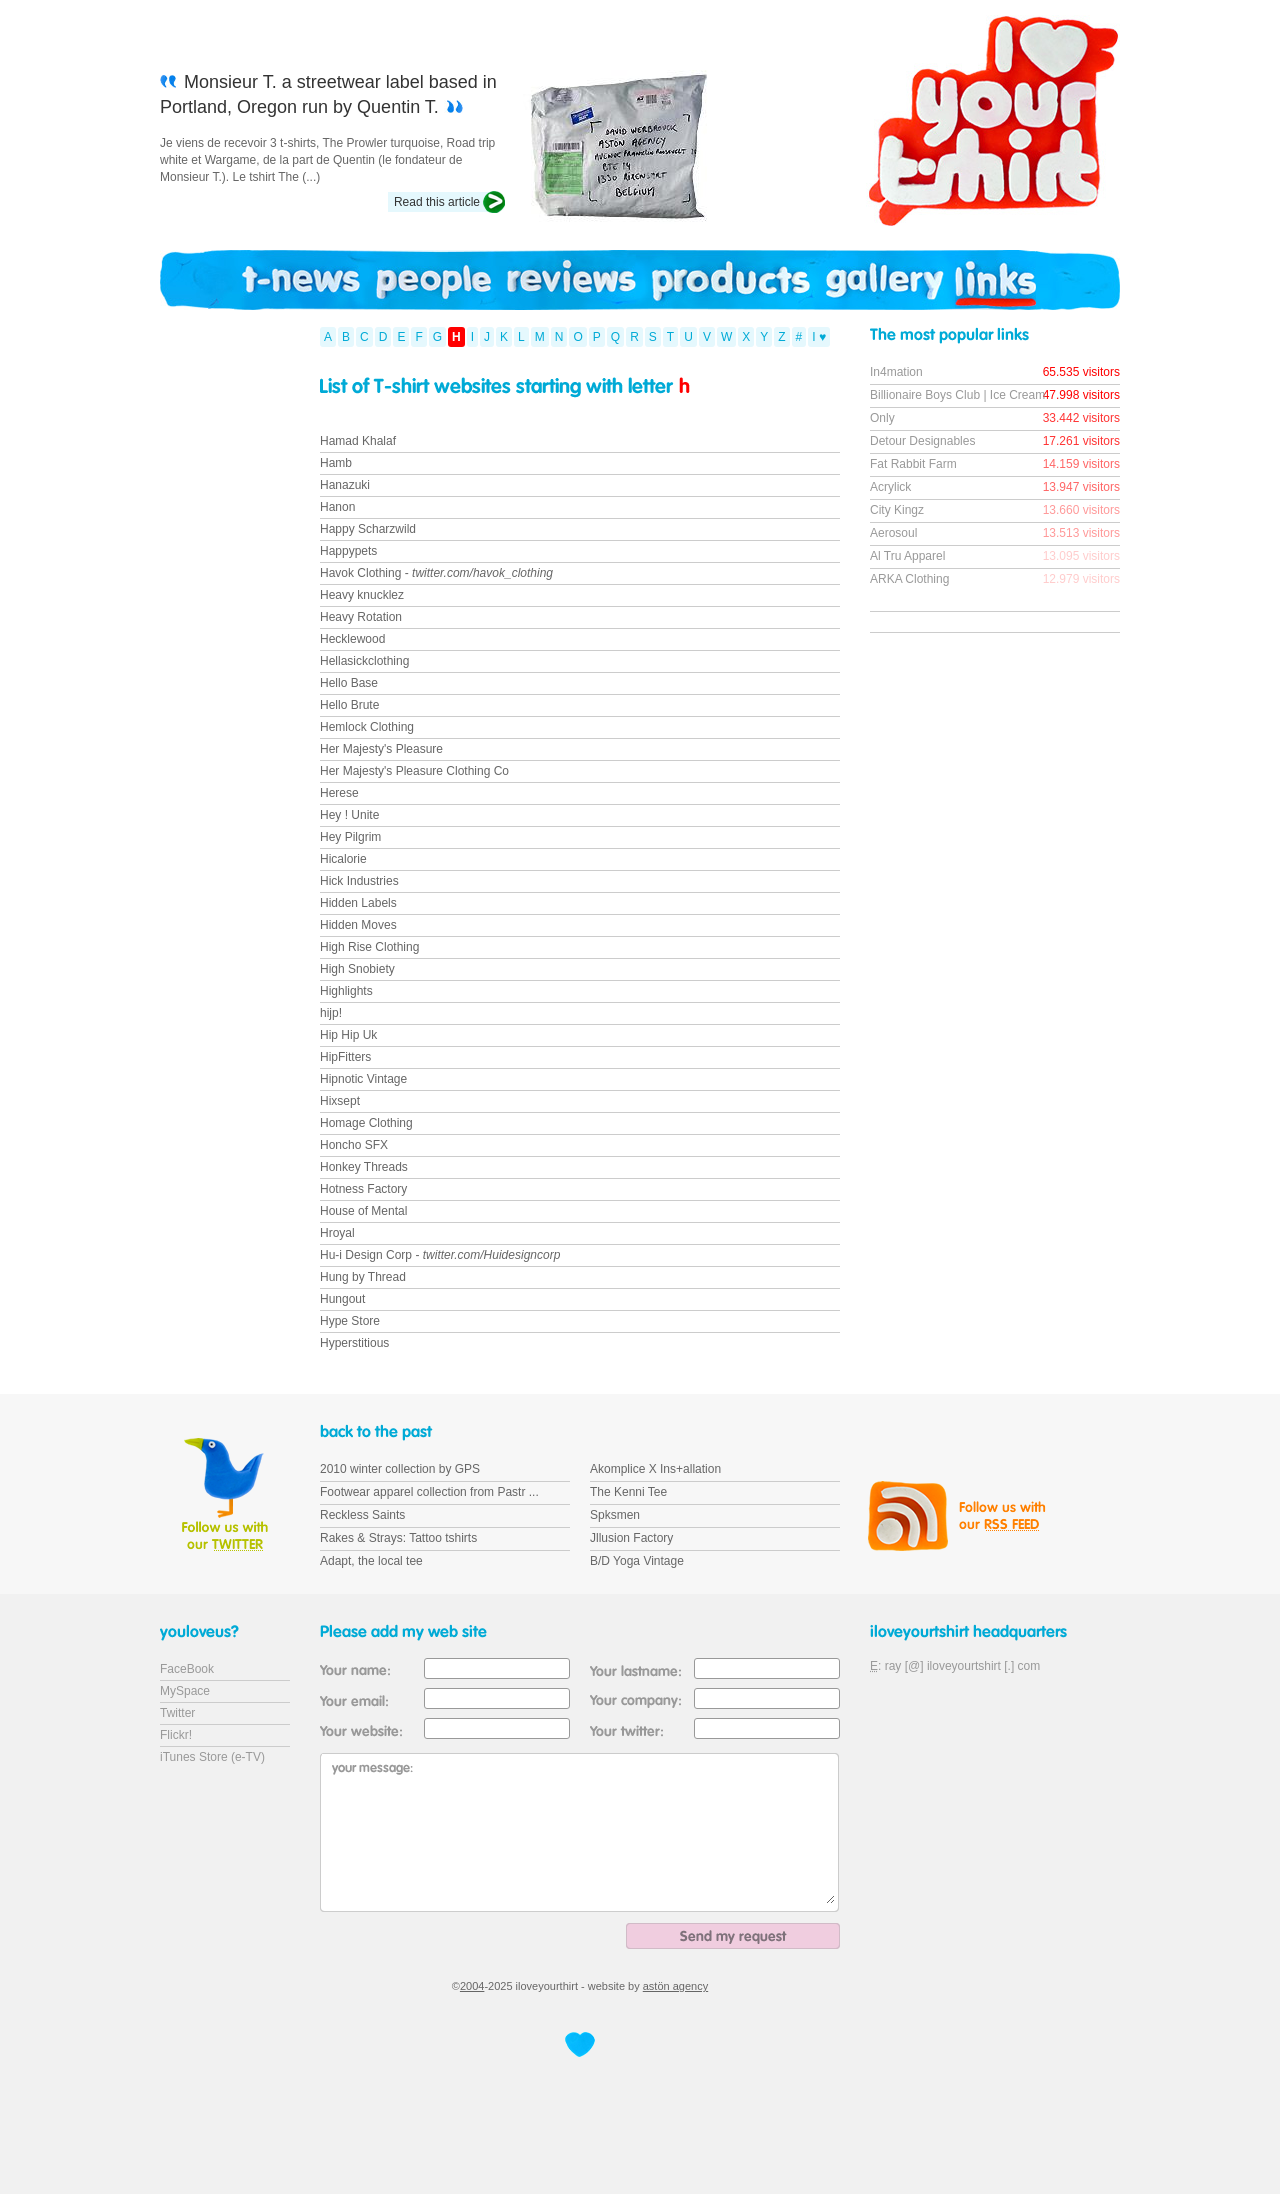  I want to click on Havok Clothing, so click(360, 573).